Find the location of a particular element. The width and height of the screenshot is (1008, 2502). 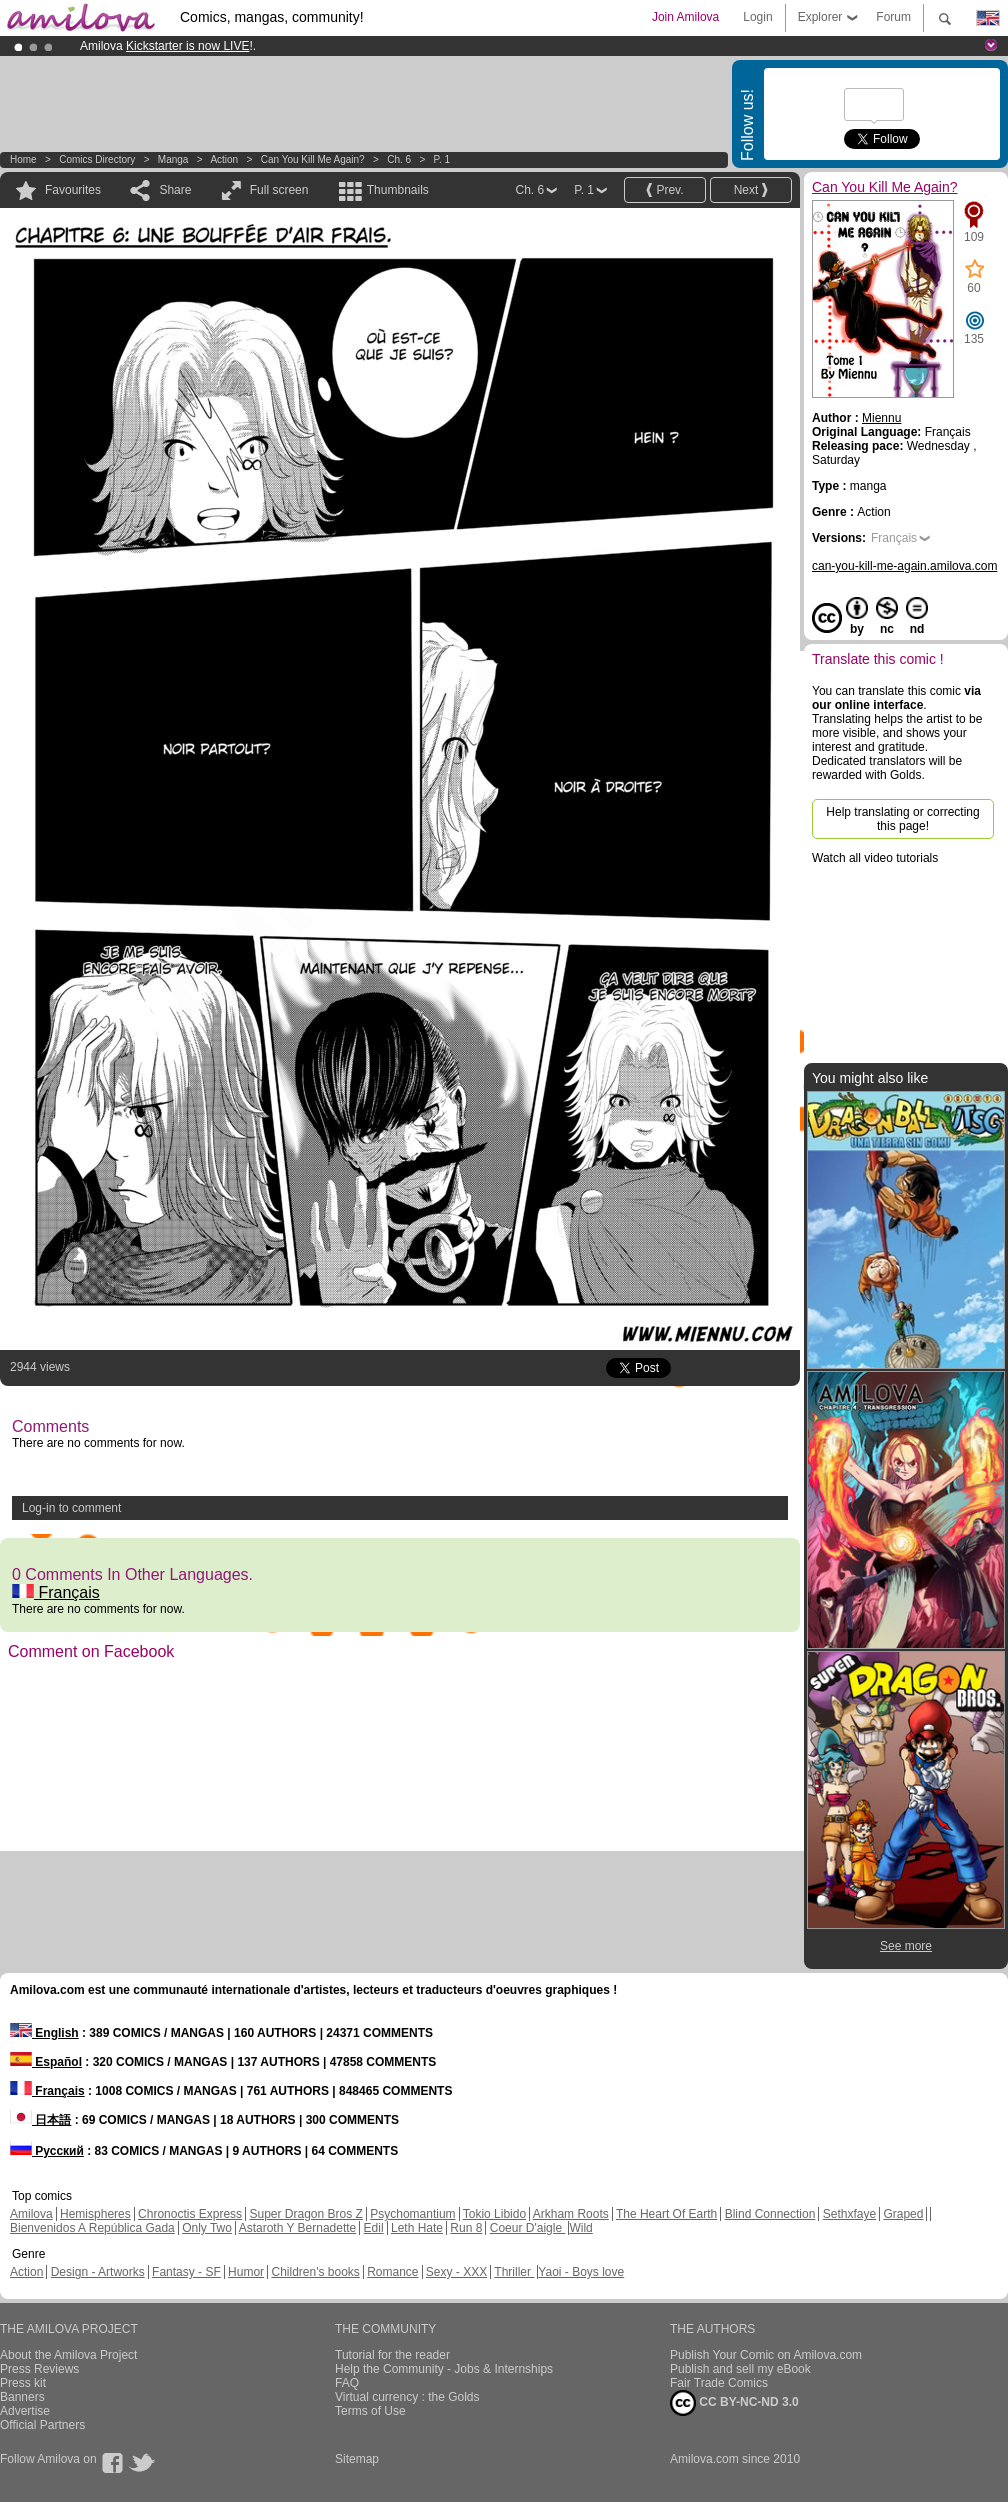

Help translating or correcting this page! is located at coordinates (902, 819).